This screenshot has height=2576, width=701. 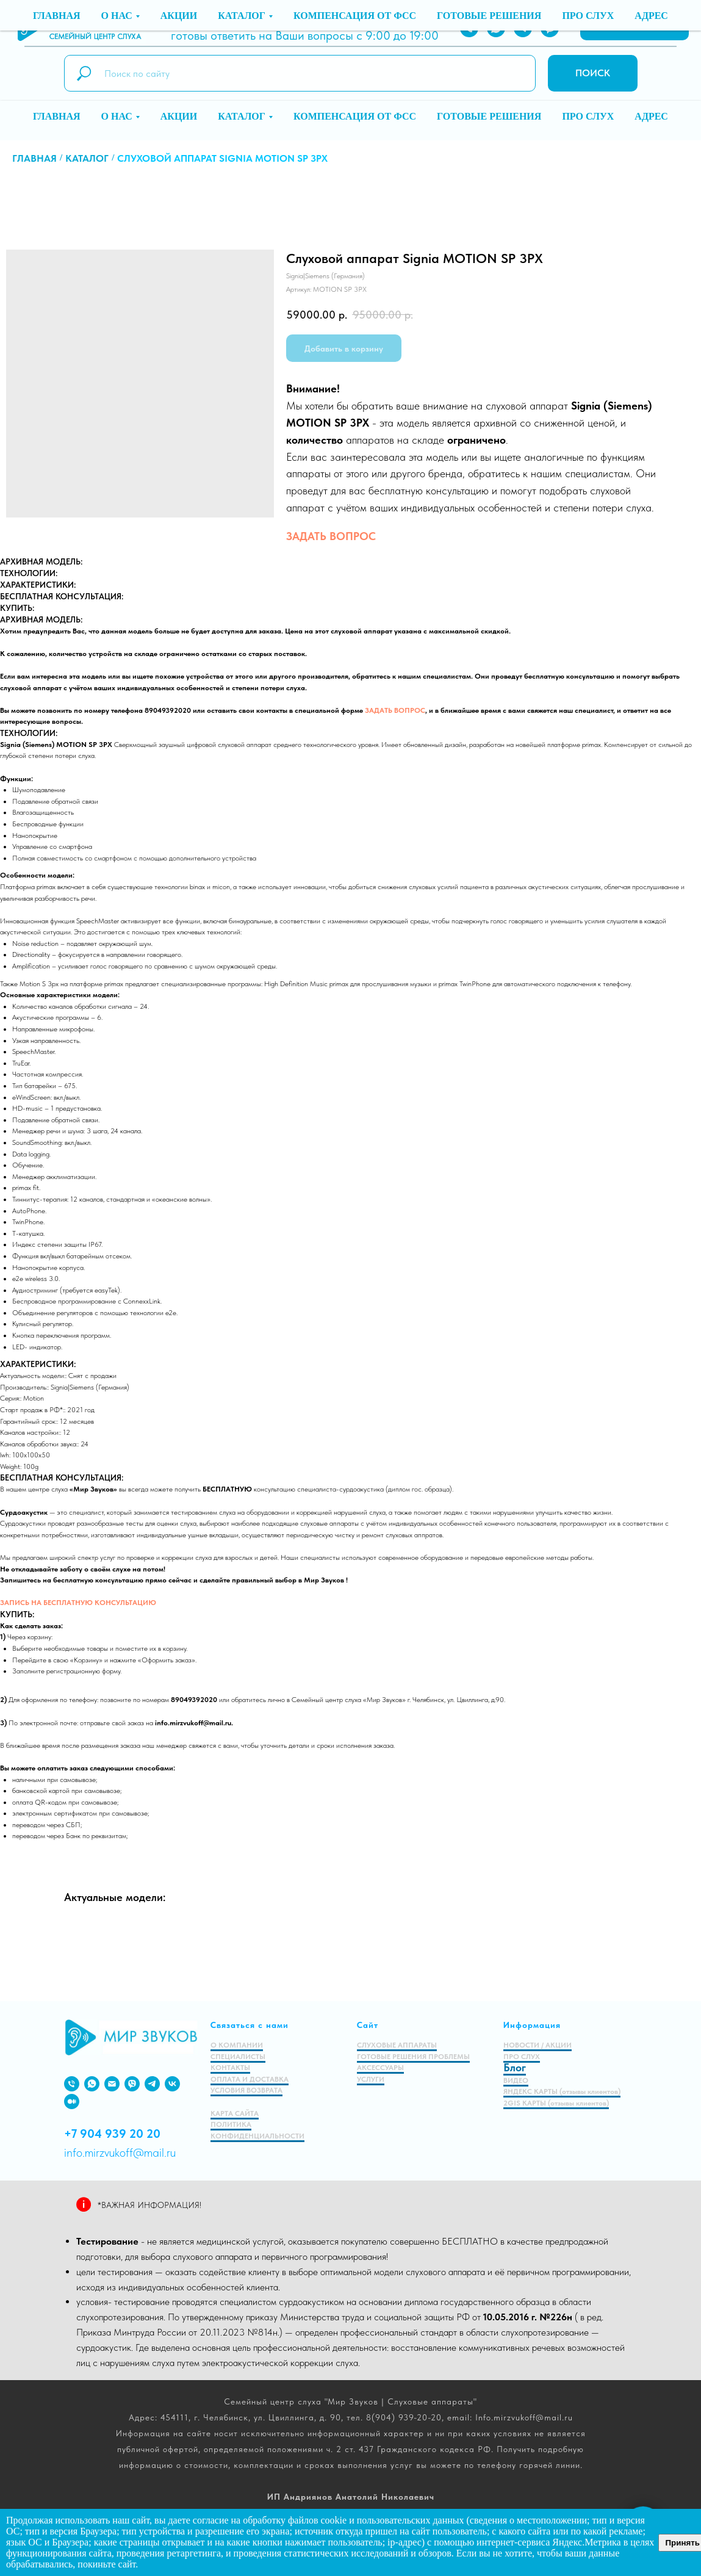 What do you see at coordinates (78, 1602) in the screenshot?
I see `ЗАПИСЬ НА БЕСПЛАТНУЮ КОНСУЛЬТАЦИЮ` at bounding box center [78, 1602].